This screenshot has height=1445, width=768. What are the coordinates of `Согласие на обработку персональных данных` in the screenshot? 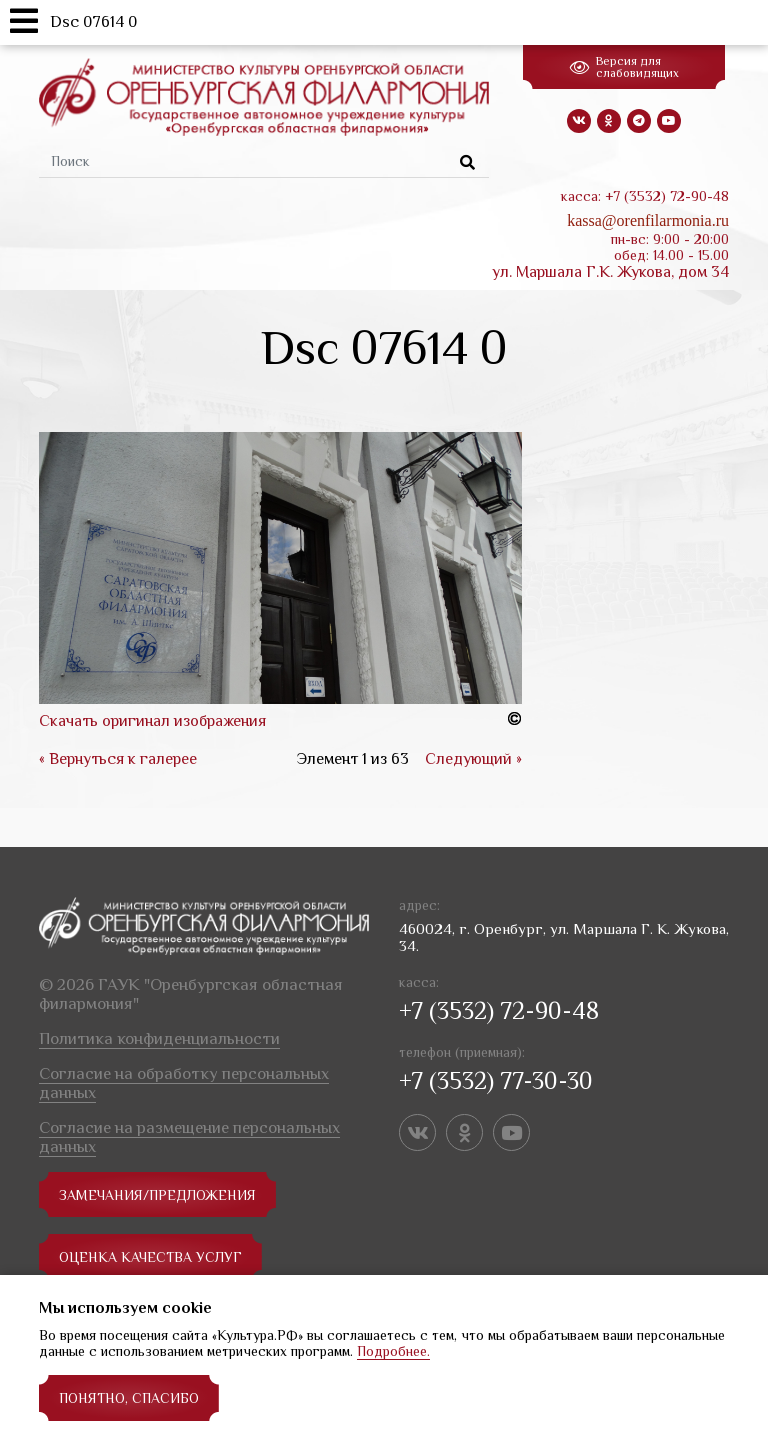 It's located at (184, 1083).